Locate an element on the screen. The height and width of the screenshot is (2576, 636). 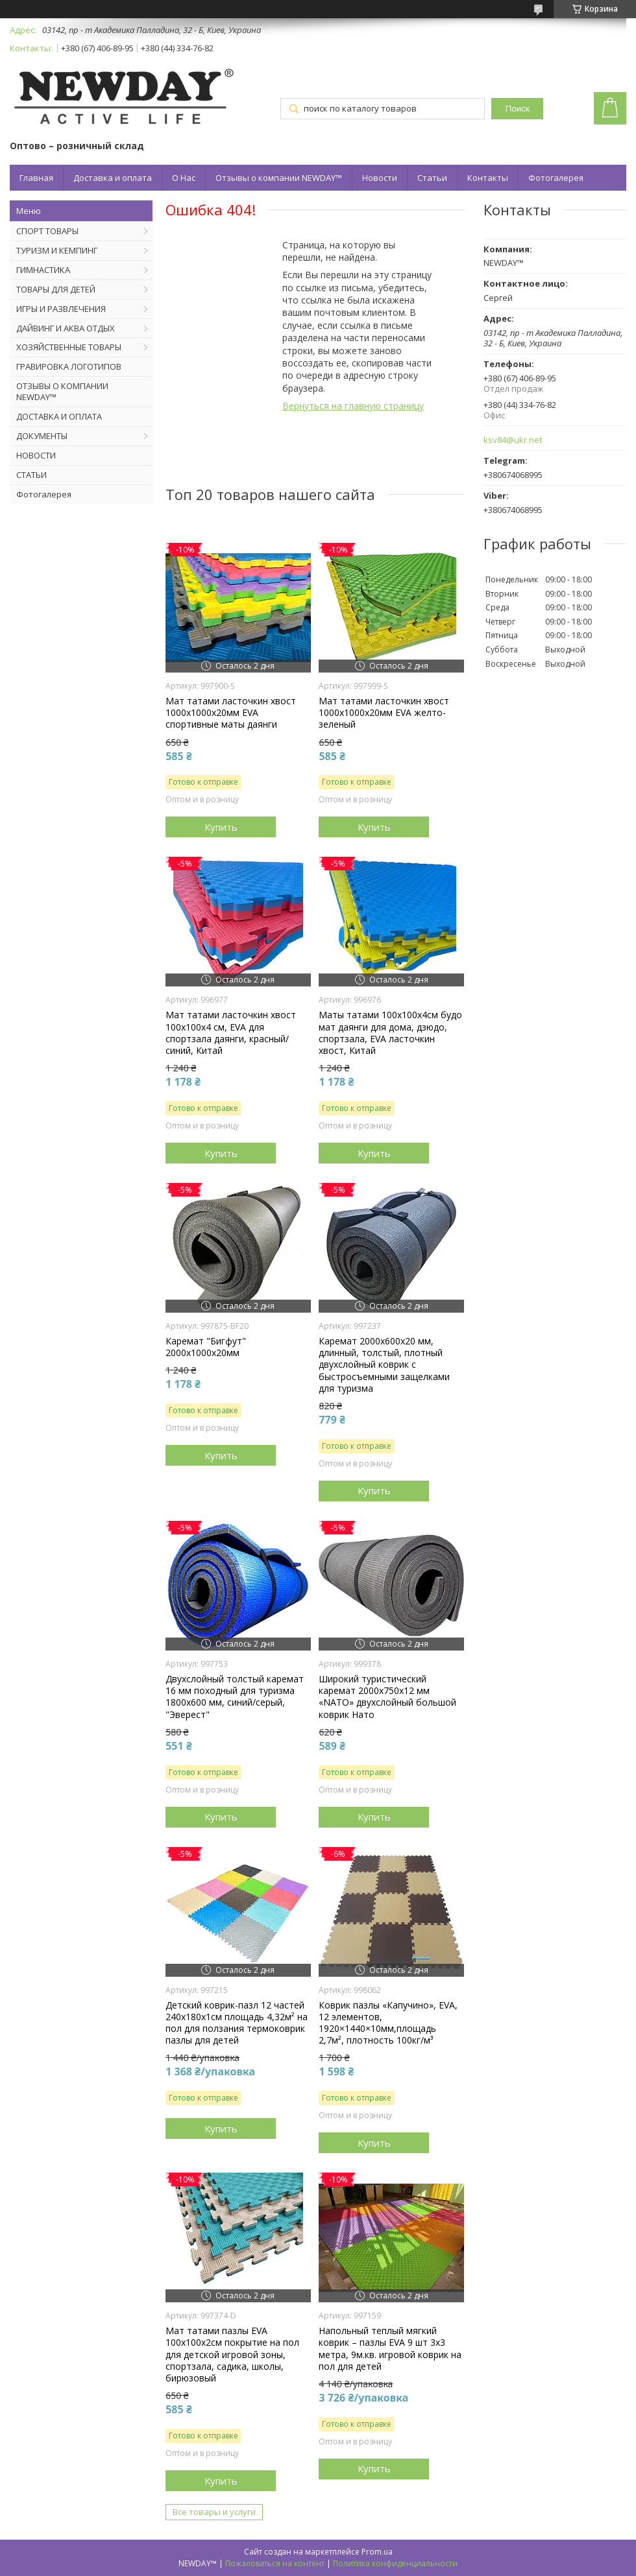
Пожаловаться на контент is located at coordinates (274, 2563).